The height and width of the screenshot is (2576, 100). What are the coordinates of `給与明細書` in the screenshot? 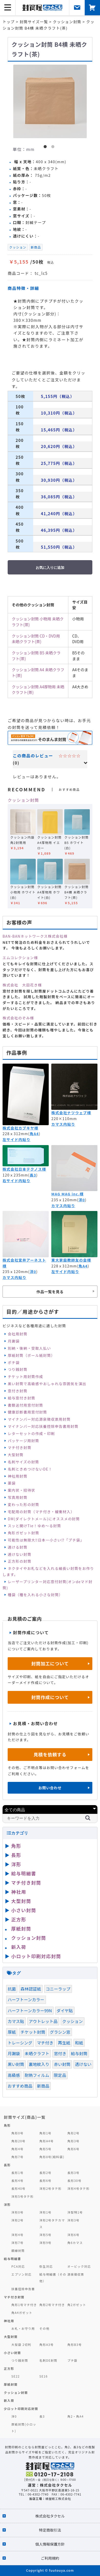 It's located at (23, 1873).